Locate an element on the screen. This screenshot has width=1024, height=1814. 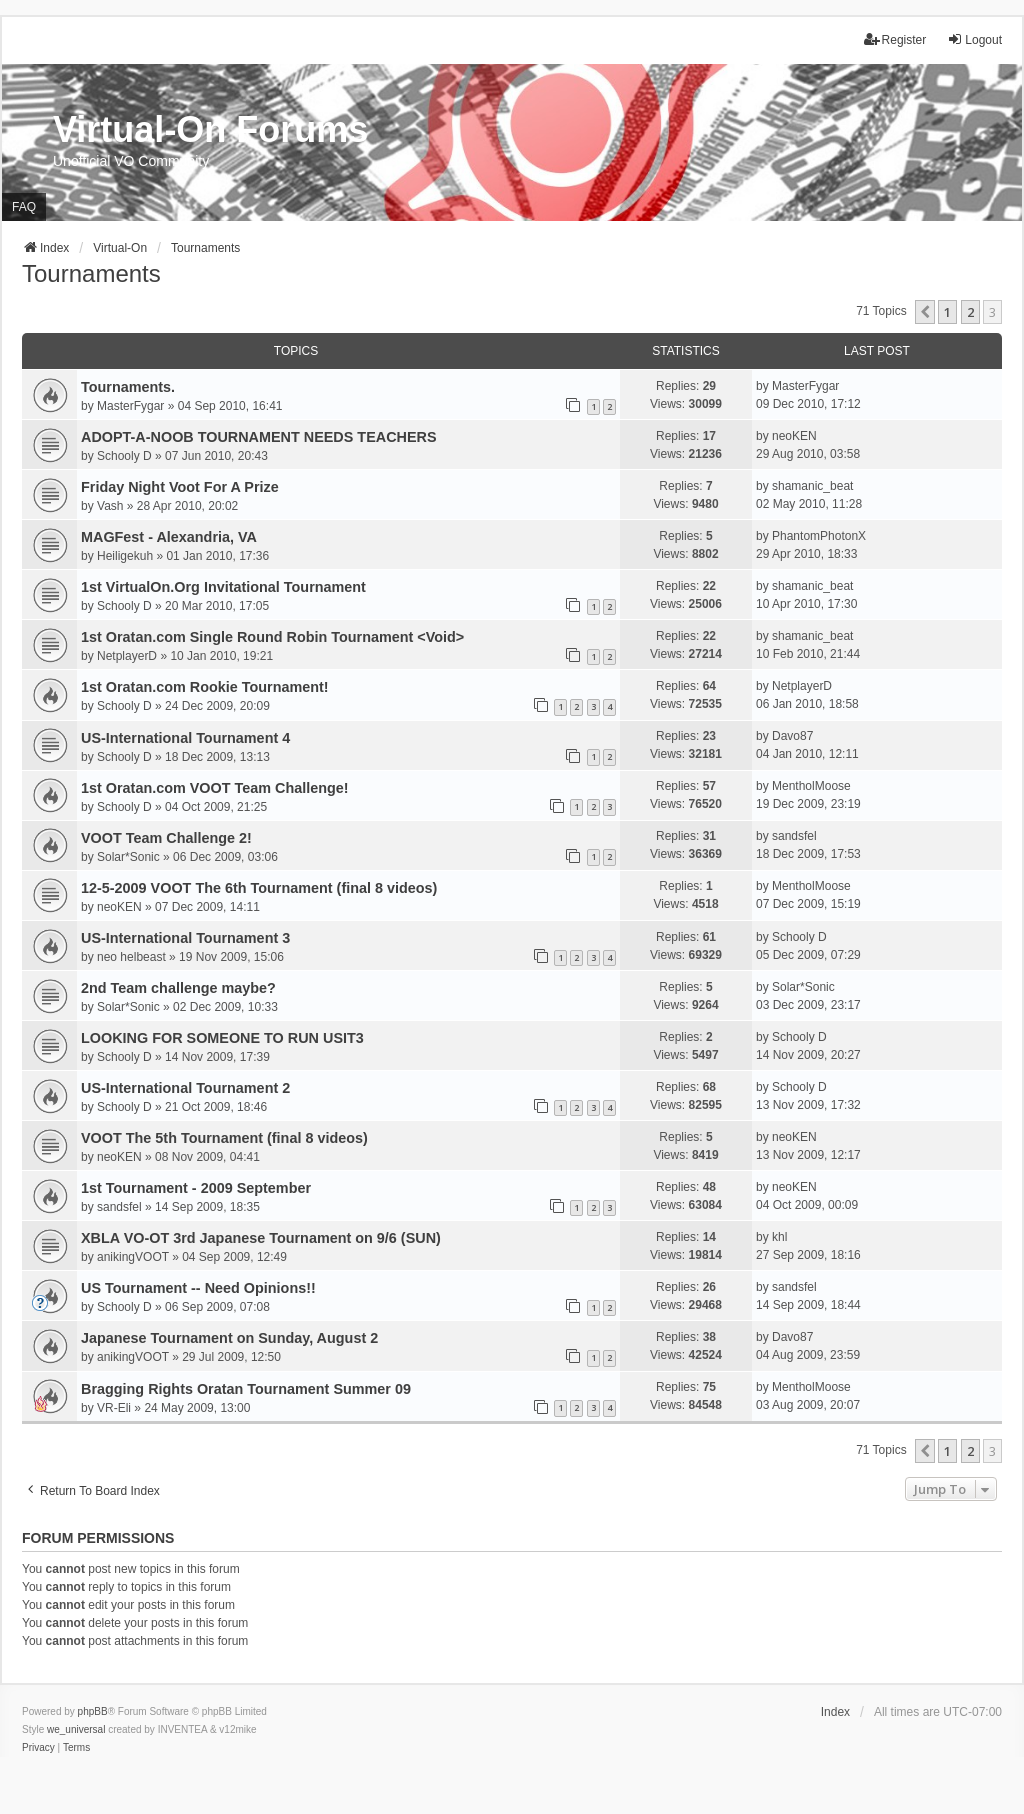
US Tournament -- Need Opinions!! is located at coordinates (198, 1288).